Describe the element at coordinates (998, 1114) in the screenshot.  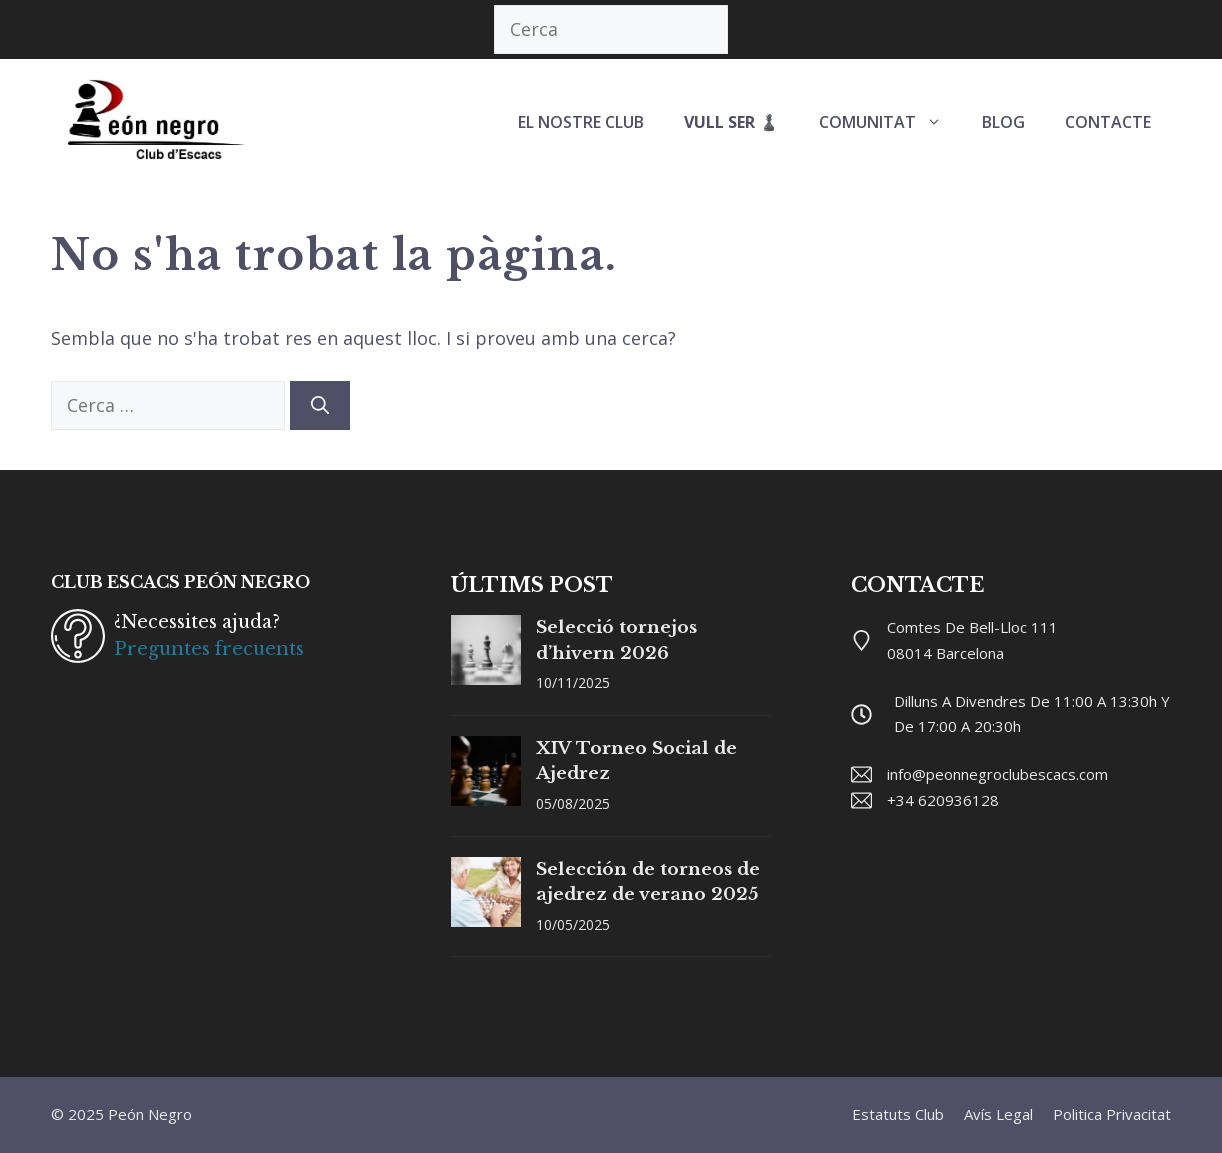
I see `Avís legal` at that location.